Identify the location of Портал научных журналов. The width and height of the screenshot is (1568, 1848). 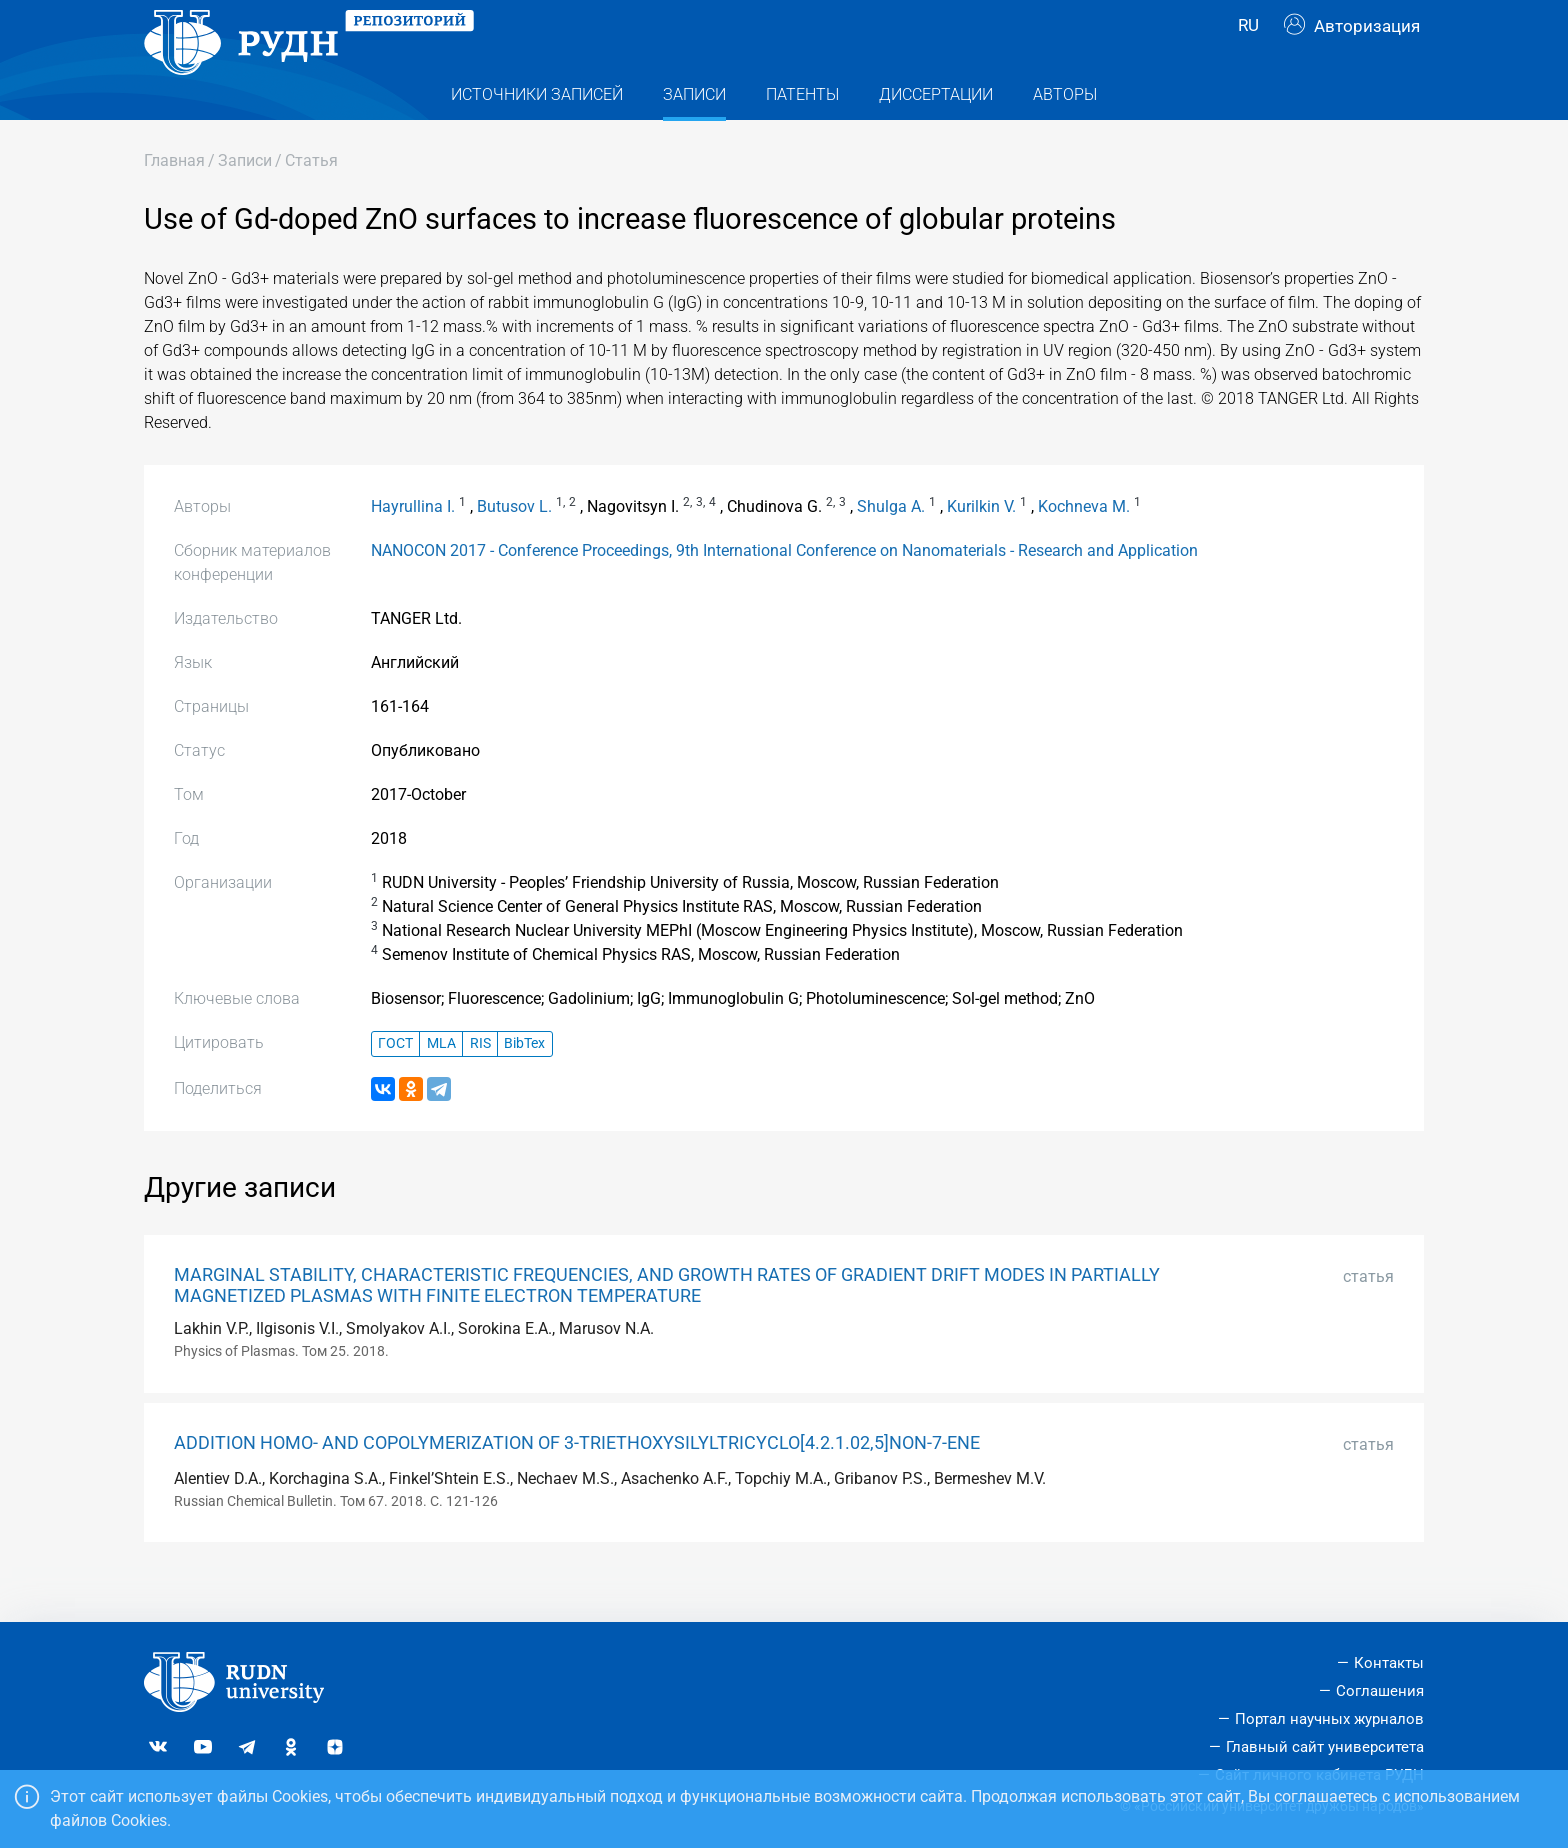
(1329, 1719).